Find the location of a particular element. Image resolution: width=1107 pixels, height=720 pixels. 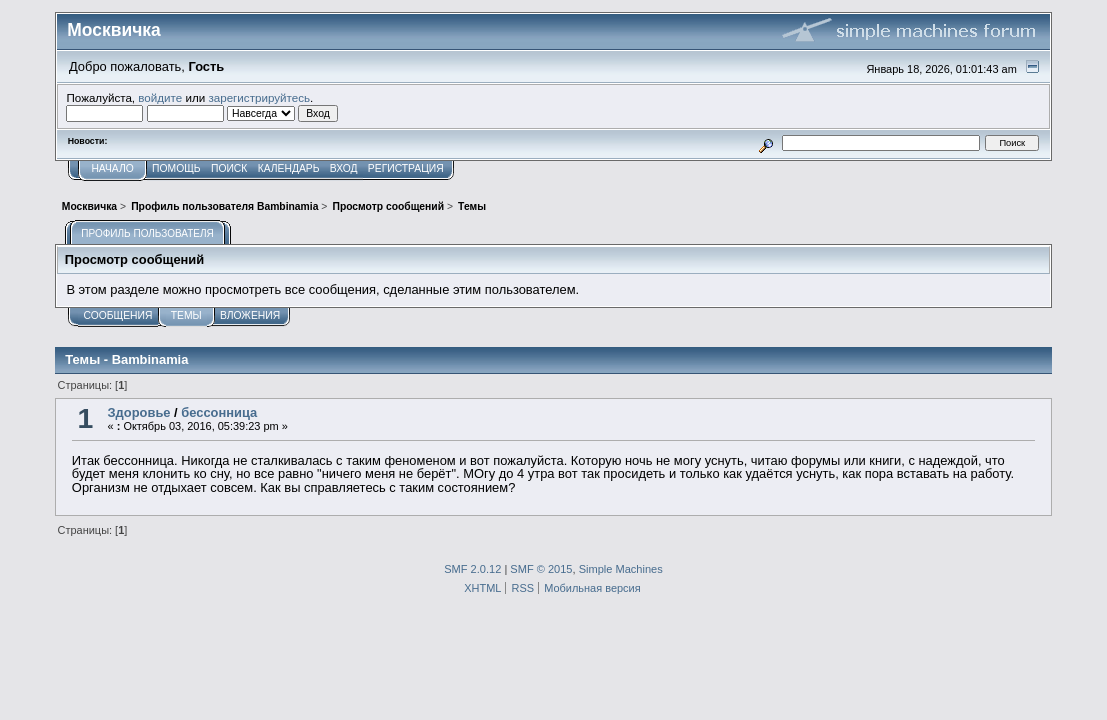

SMF © 2015 is located at coordinates (541, 569).